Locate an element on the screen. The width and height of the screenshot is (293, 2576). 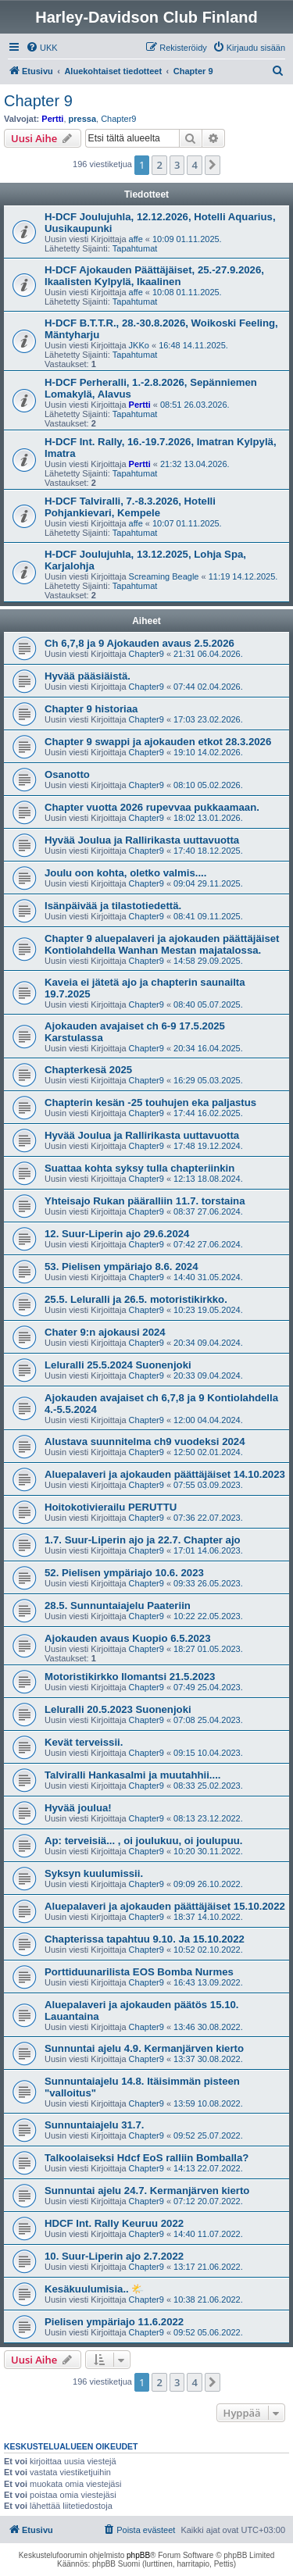
Yhteisajo Rukan pääralliin 11.7. torstaina is located at coordinates (145, 1201).